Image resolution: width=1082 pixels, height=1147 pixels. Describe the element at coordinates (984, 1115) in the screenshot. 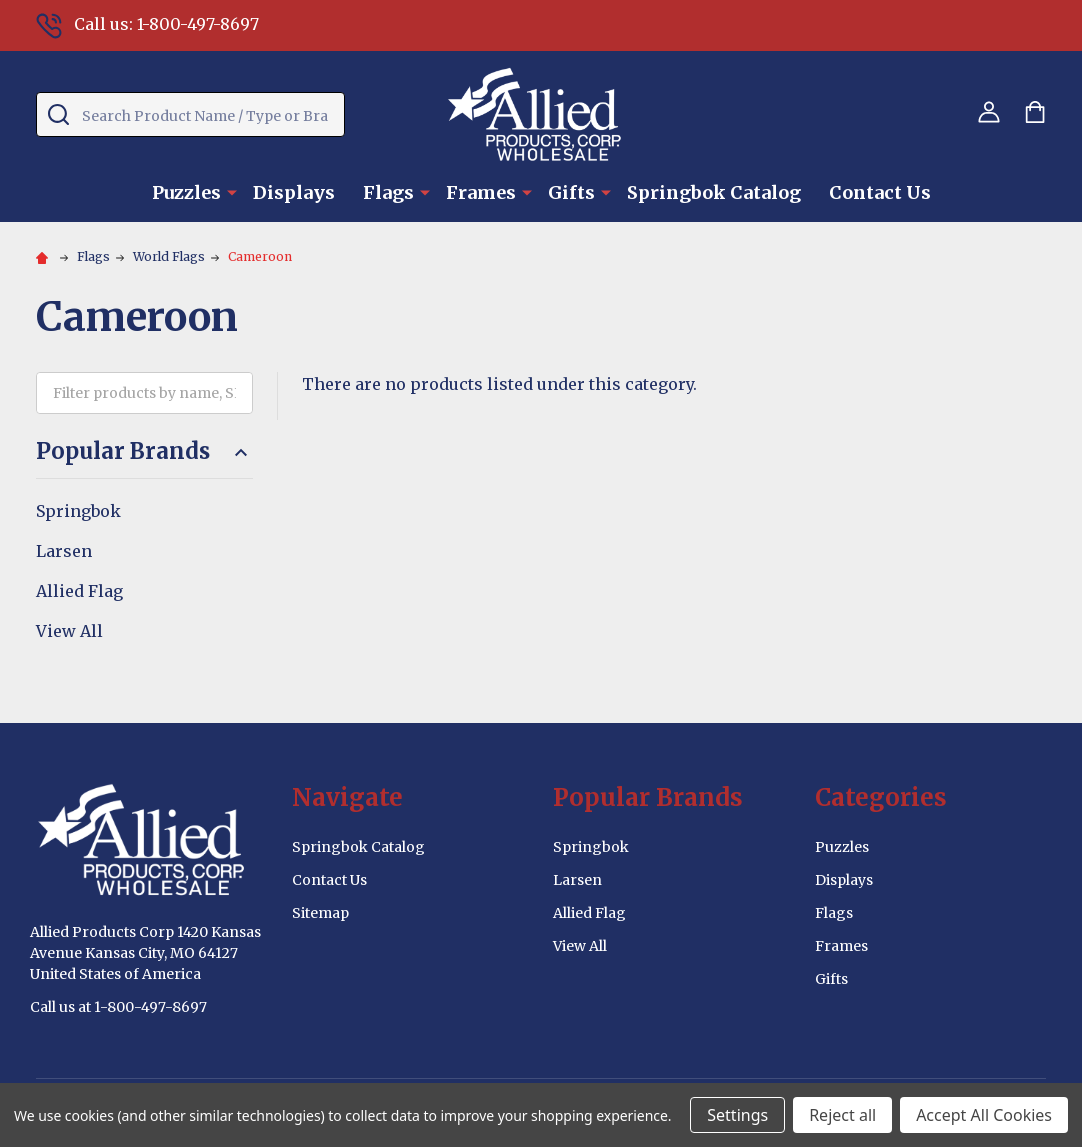

I see `Accept All Cookies` at that location.